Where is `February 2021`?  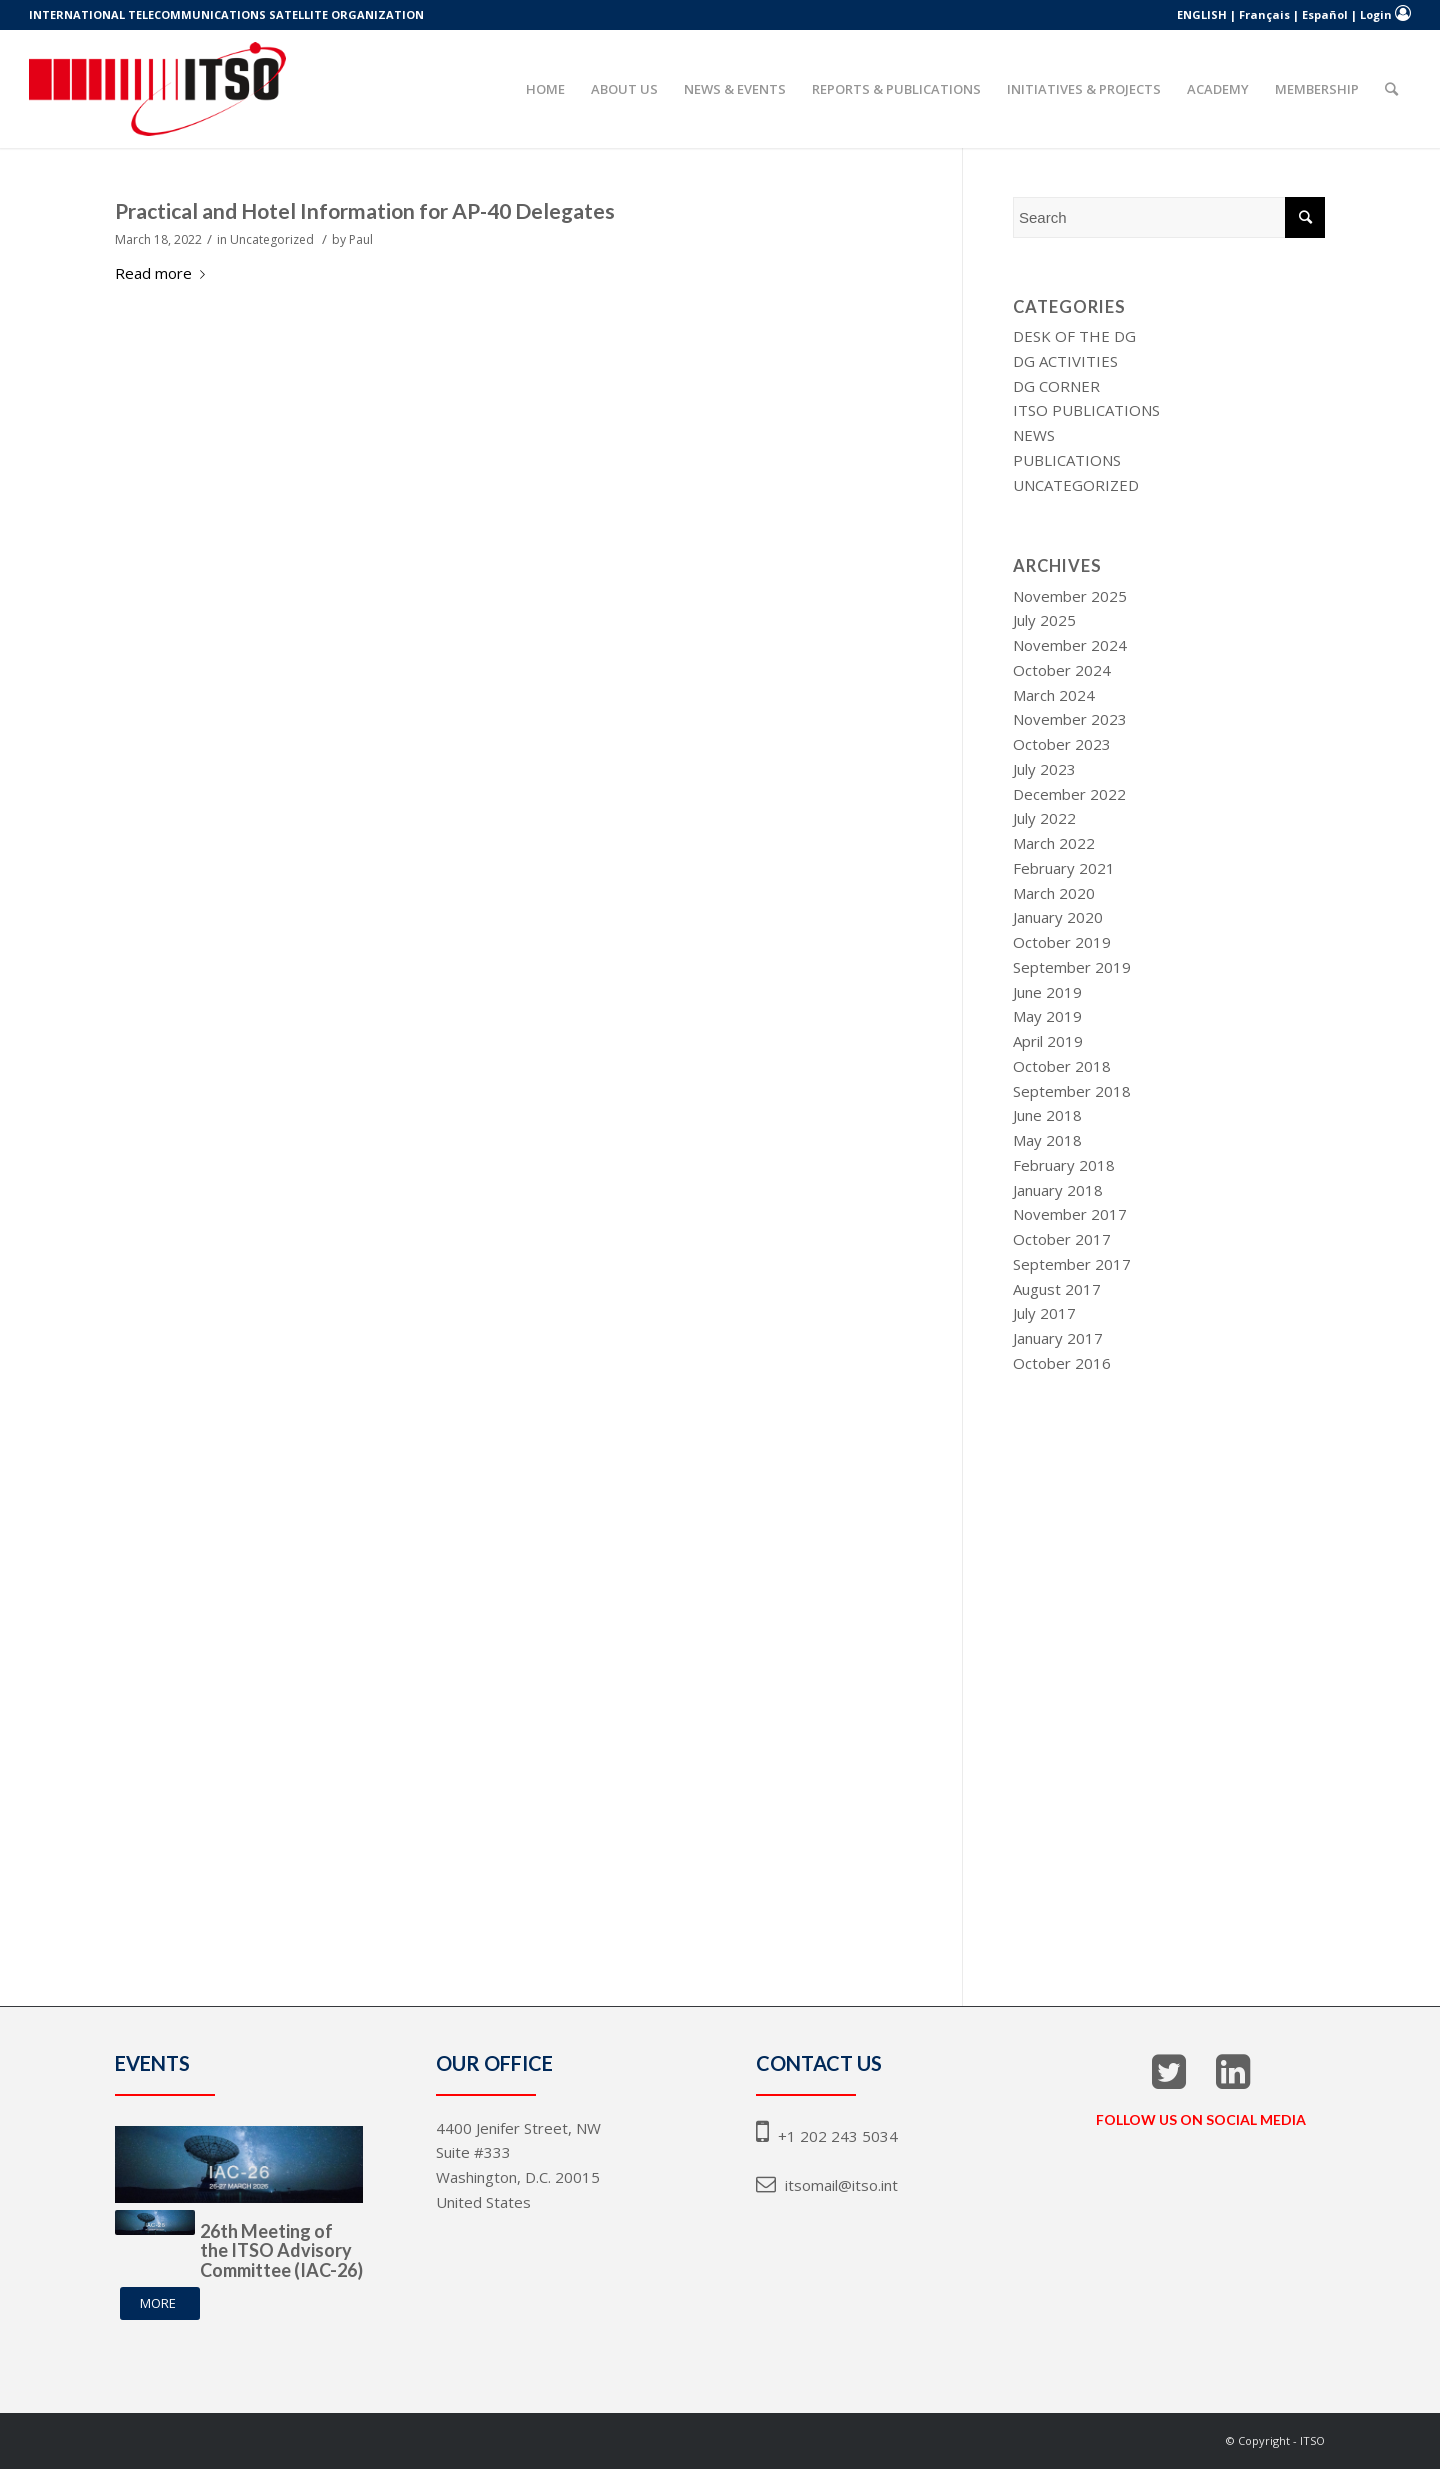 February 2021 is located at coordinates (1064, 868).